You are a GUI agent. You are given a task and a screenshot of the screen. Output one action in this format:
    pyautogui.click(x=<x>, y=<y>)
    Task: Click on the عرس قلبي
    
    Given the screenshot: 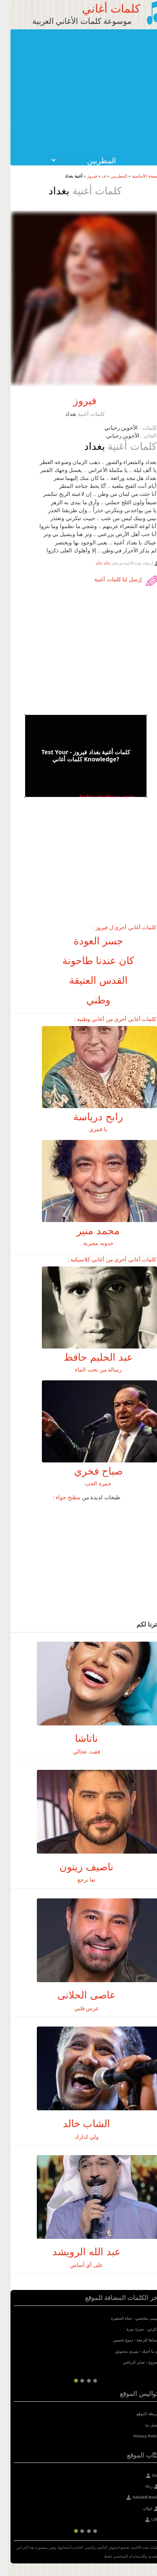 What is the action you would take?
    pyautogui.click(x=78, y=2008)
    